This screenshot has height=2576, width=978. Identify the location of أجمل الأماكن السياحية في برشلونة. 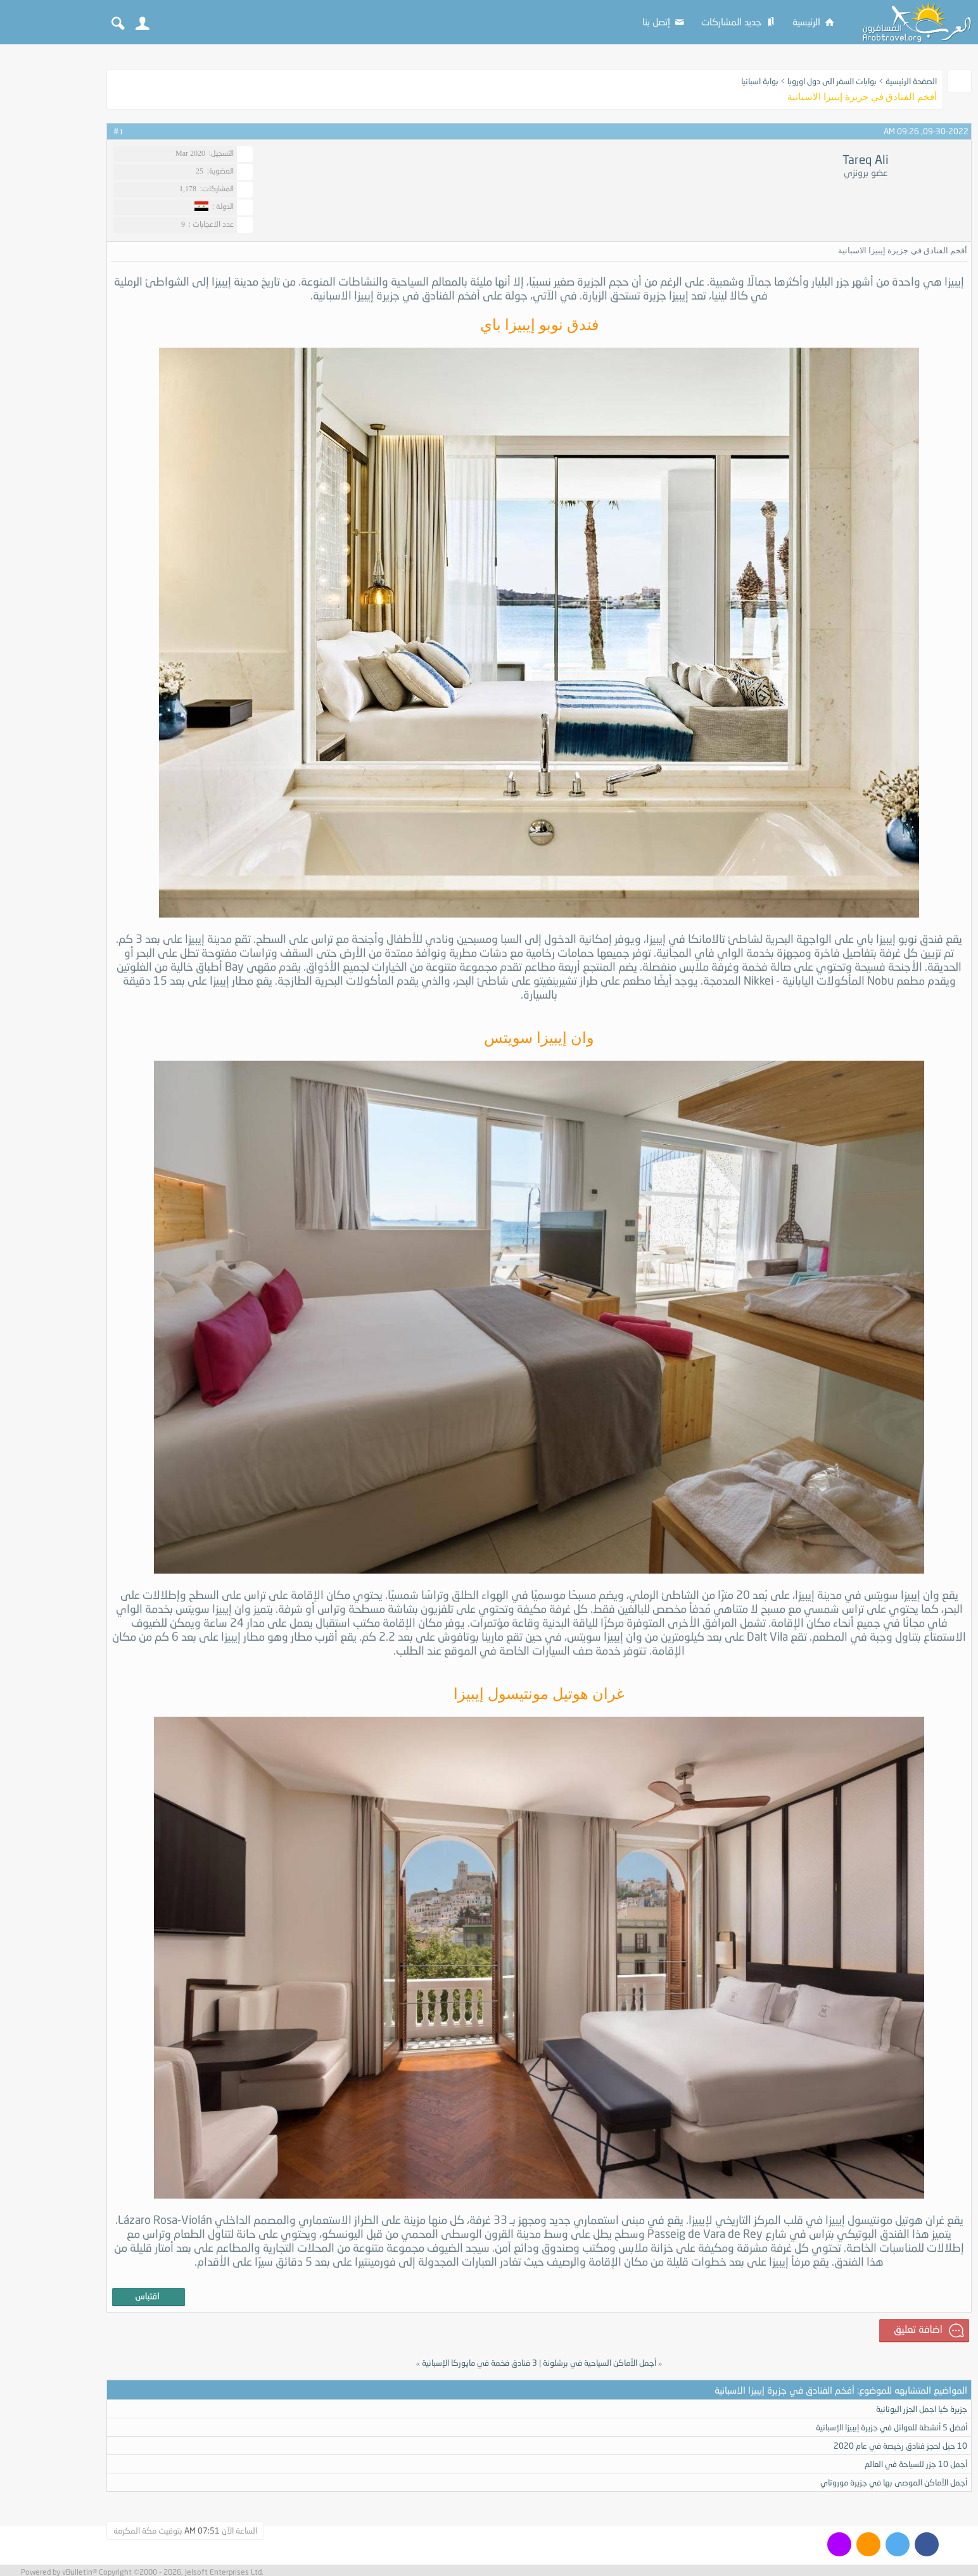
(599, 2363).